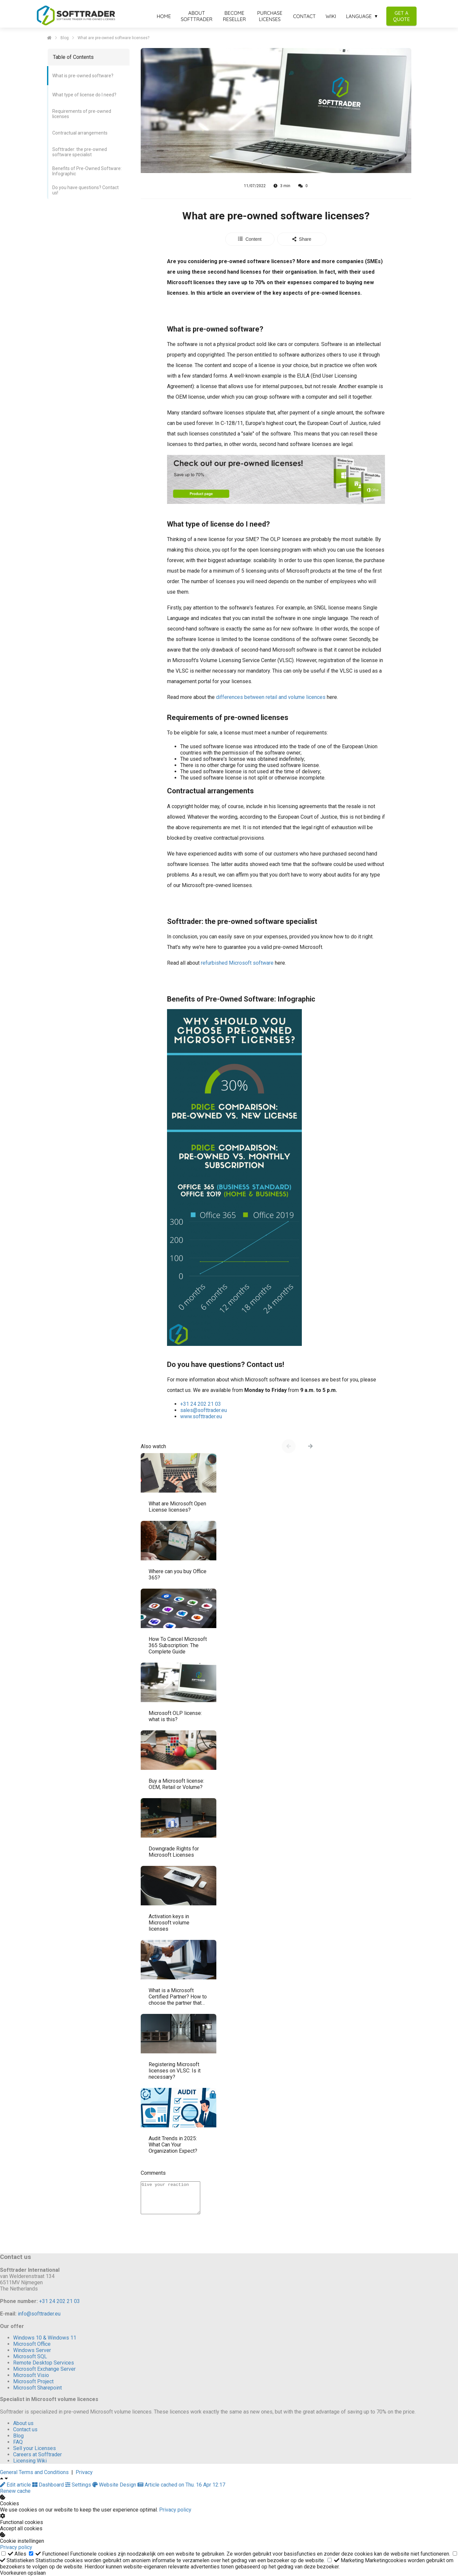  Describe the element at coordinates (203, 1410) in the screenshot. I see `sales@softtrader.eu` at that location.